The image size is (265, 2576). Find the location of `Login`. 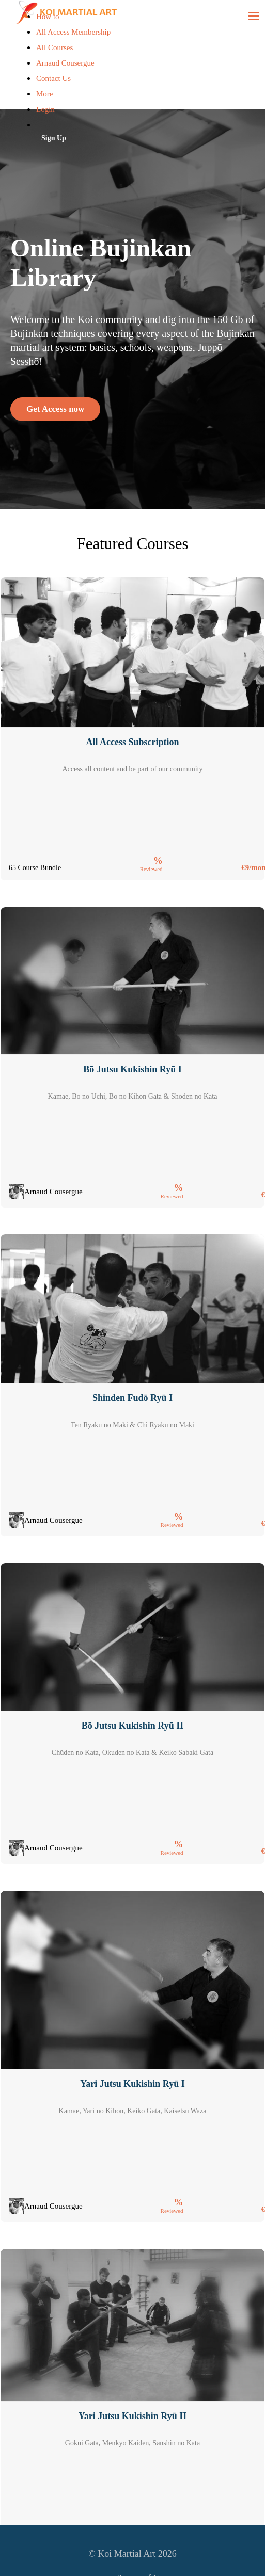

Login is located at coordinates (45, 109).